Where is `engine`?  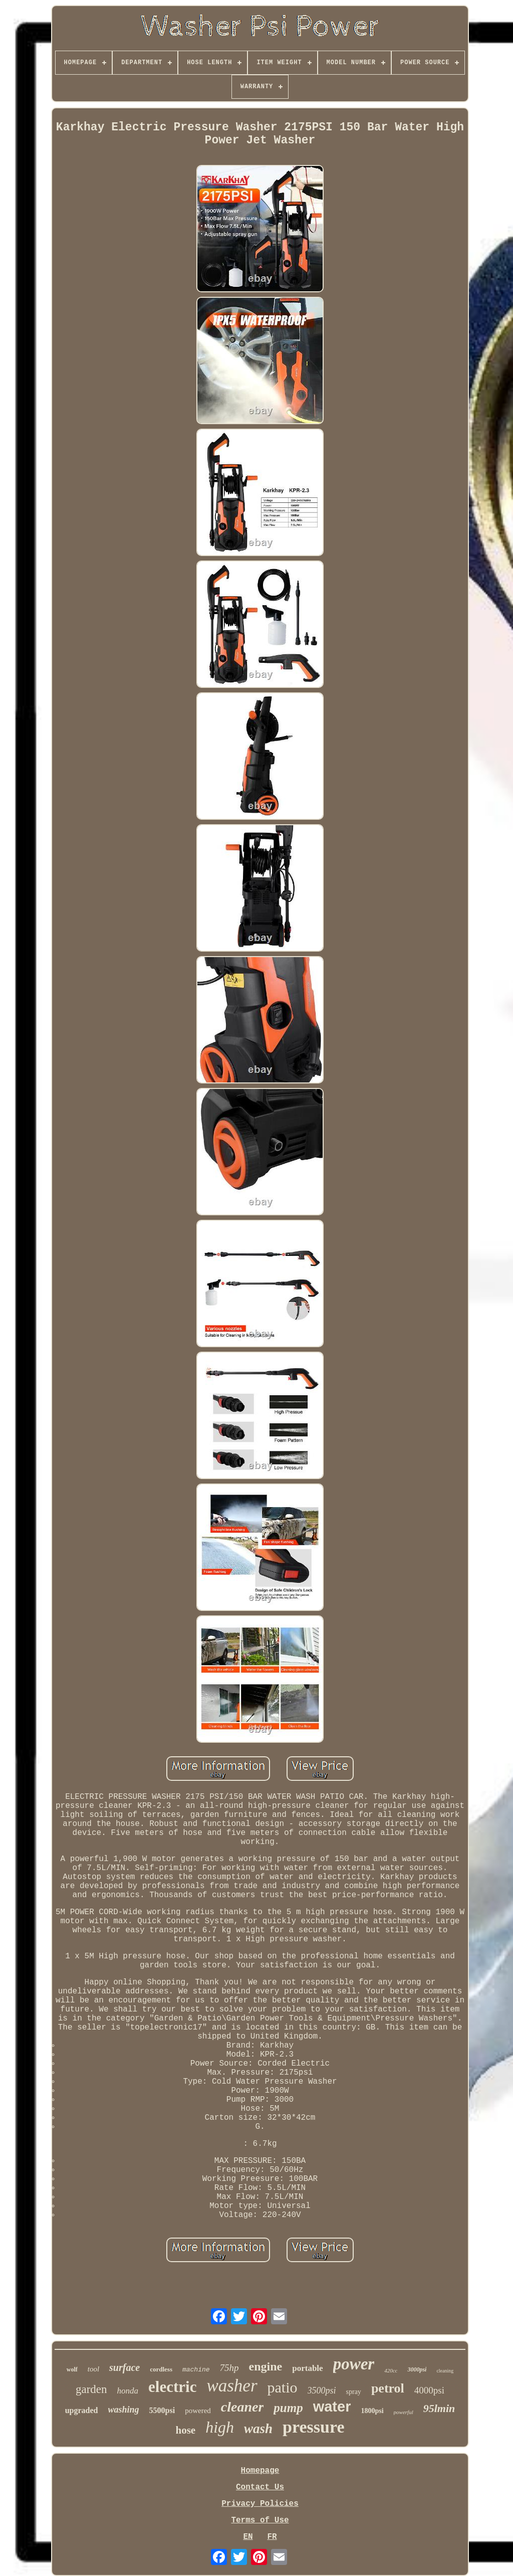 engine is located at coordinates (266, 2366).